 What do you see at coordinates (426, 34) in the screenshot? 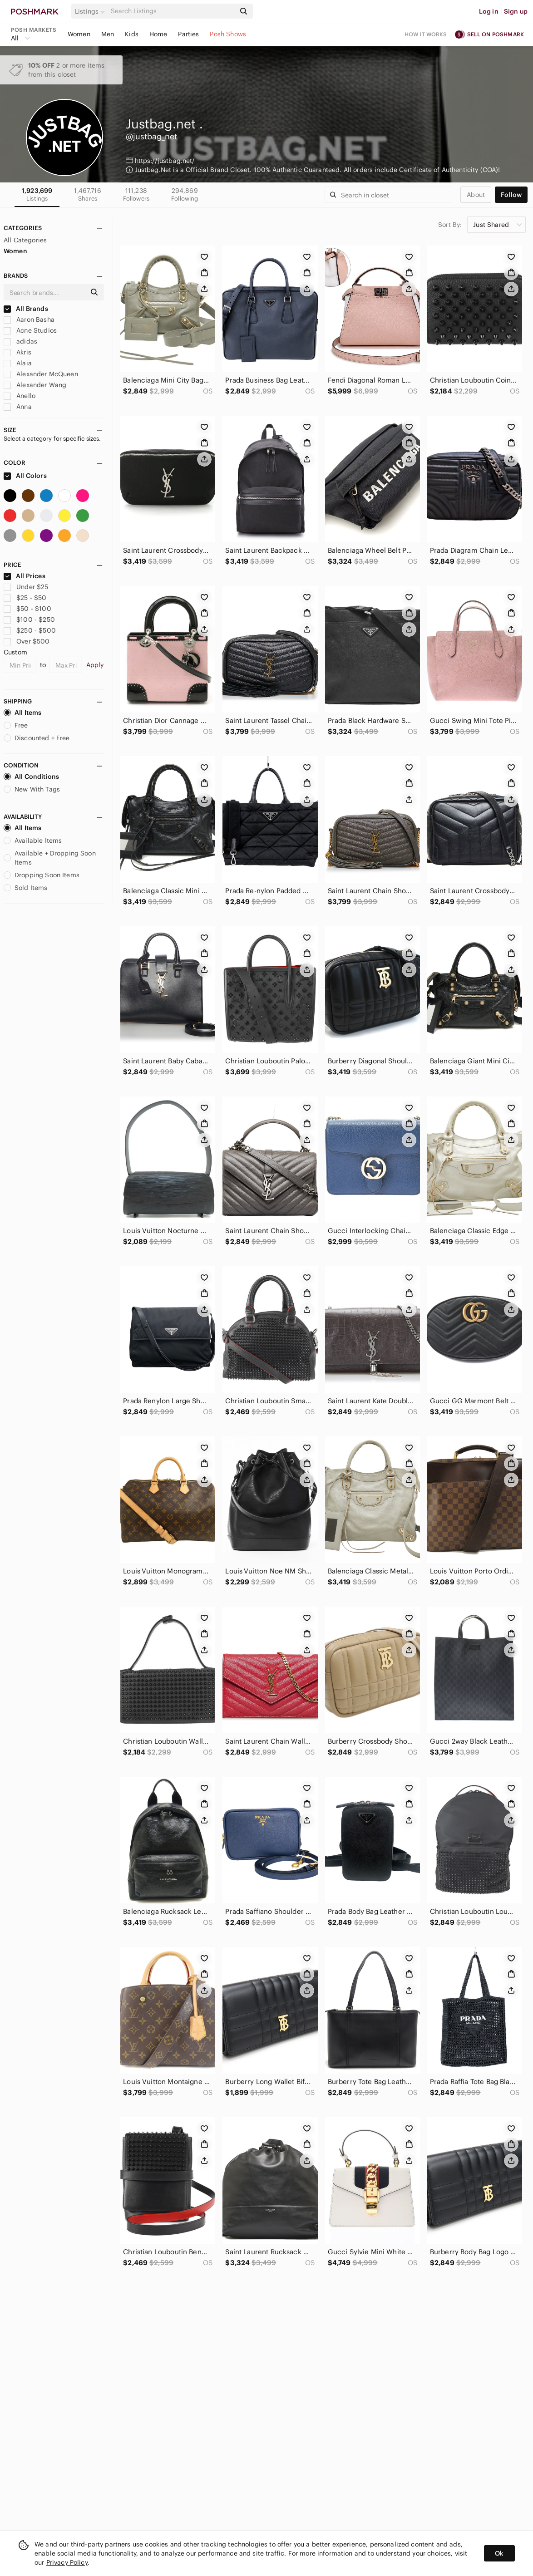
I see `How it works` at bounding box center [426, 34].